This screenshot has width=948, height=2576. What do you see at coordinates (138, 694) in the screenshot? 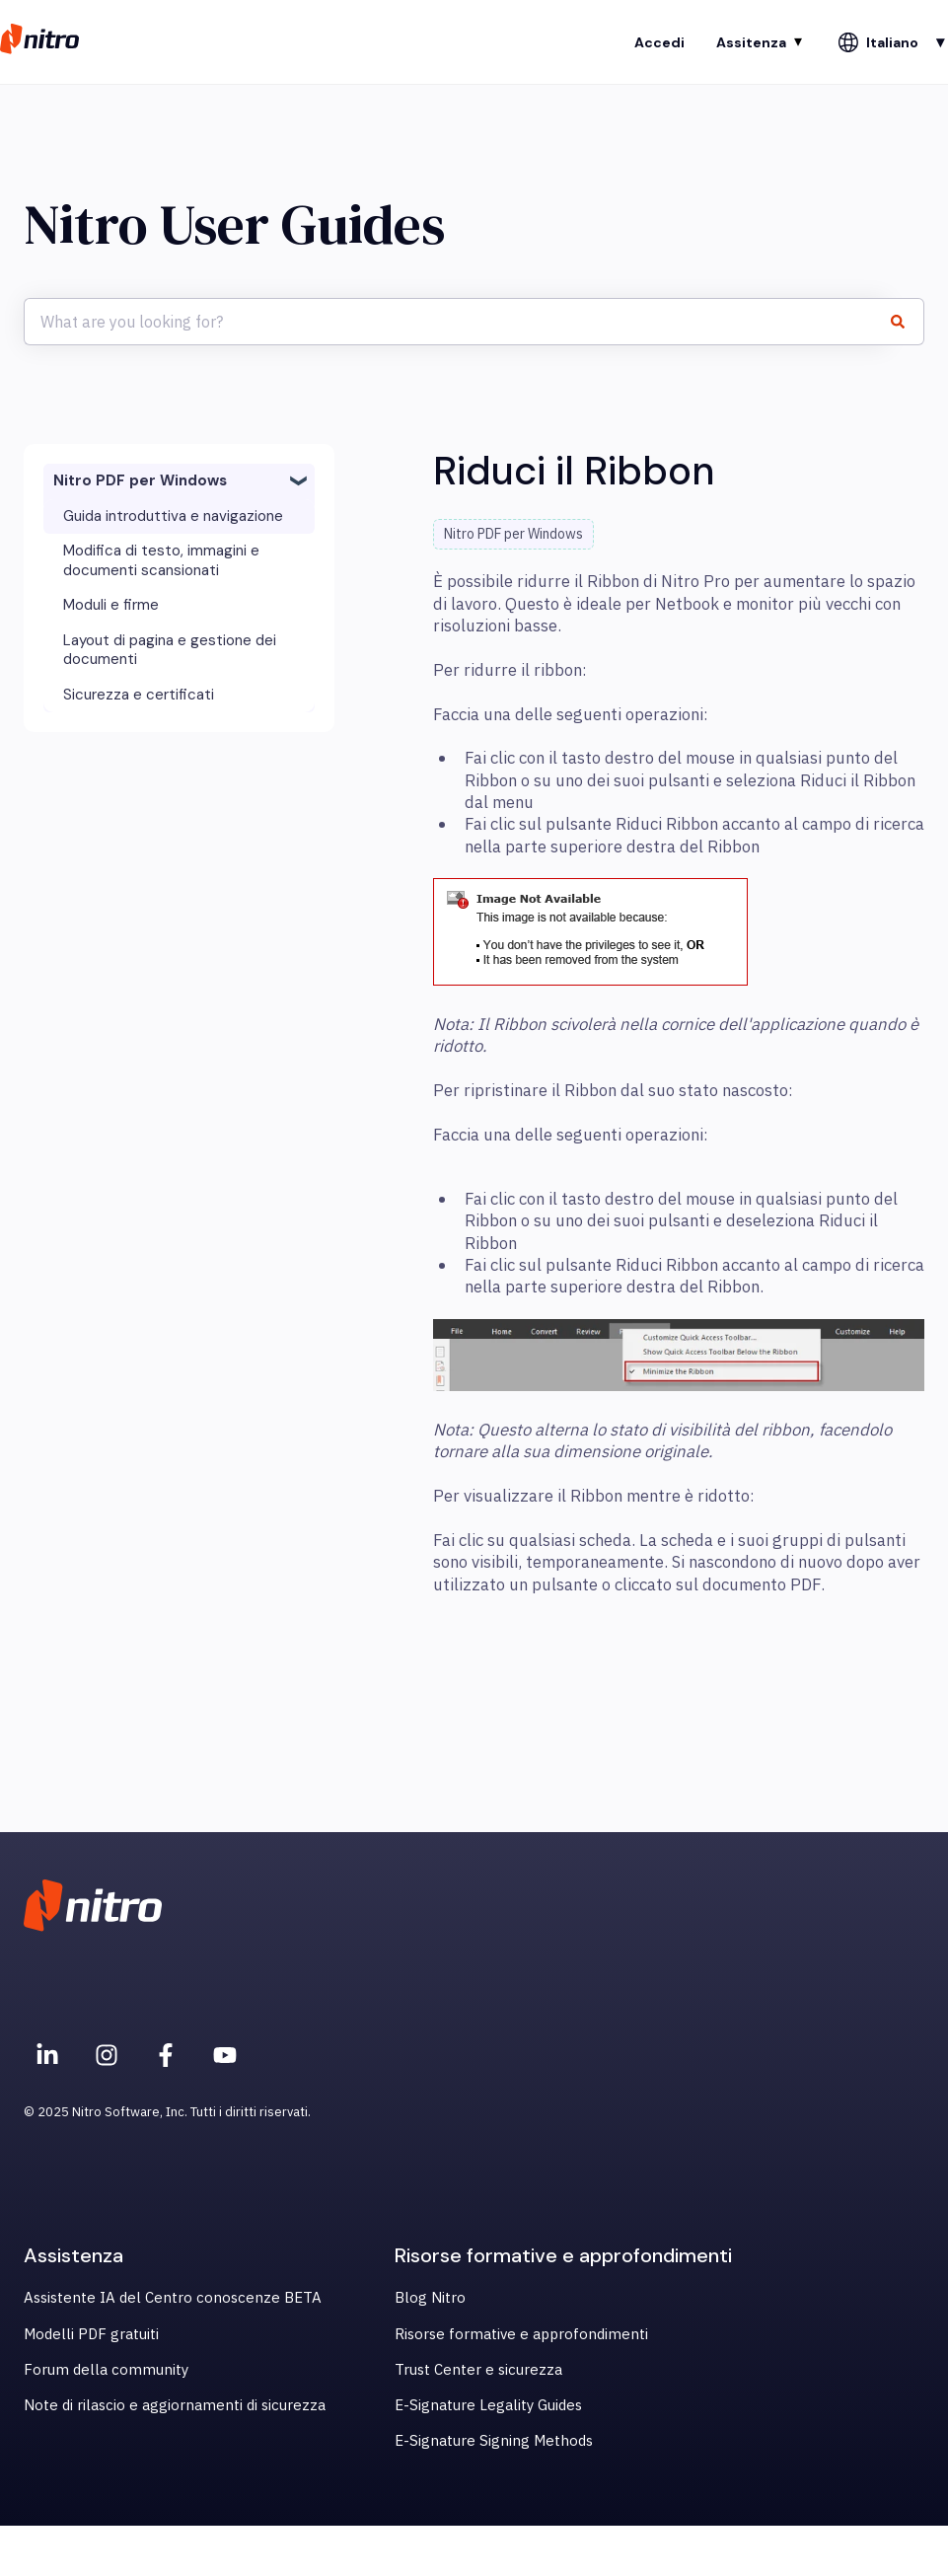
I see `Sicurezza e certificati [menuitem]` at bounding box center [138, 694].